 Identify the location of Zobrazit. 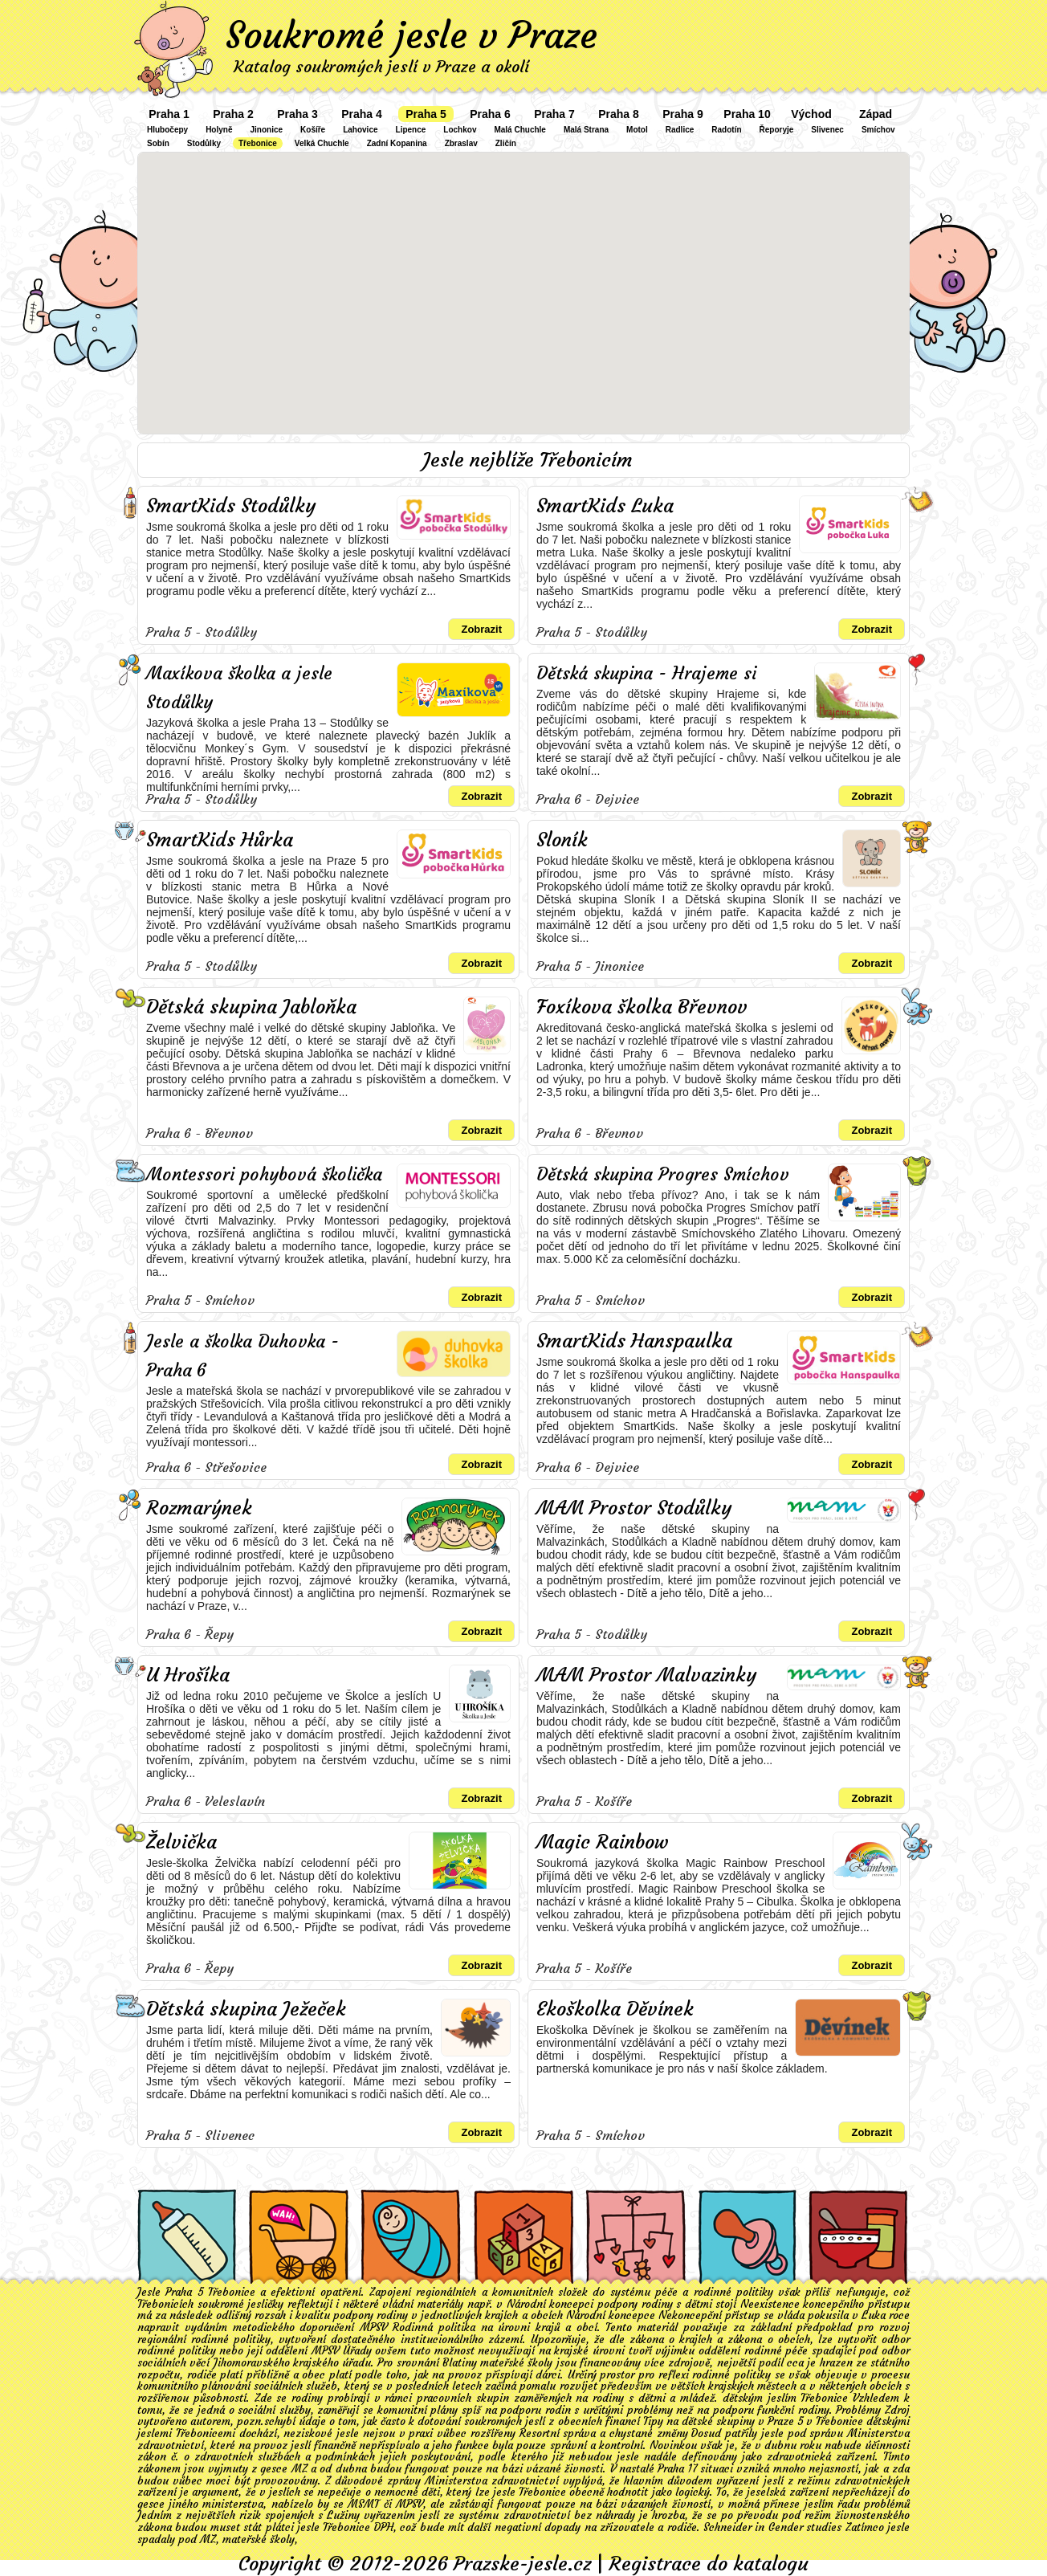
(481, 629).